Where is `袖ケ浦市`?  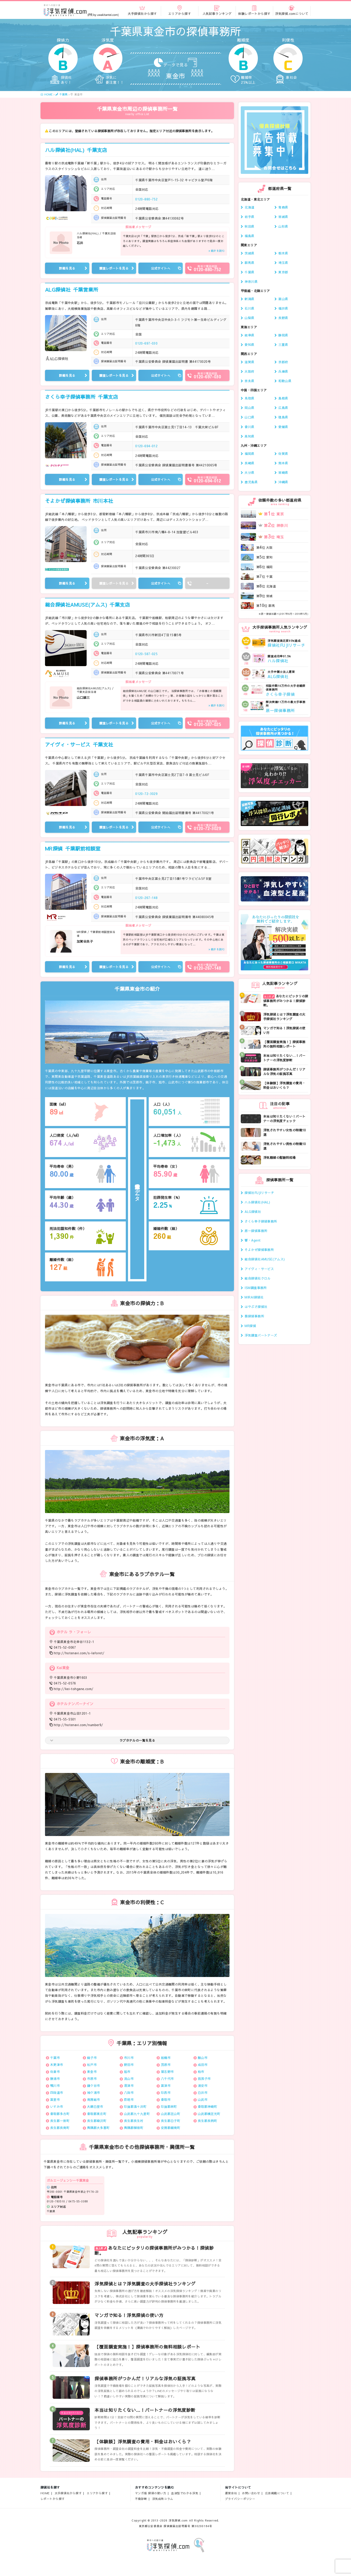
袖ケ浦市 is located at coordinates (93, 2092).